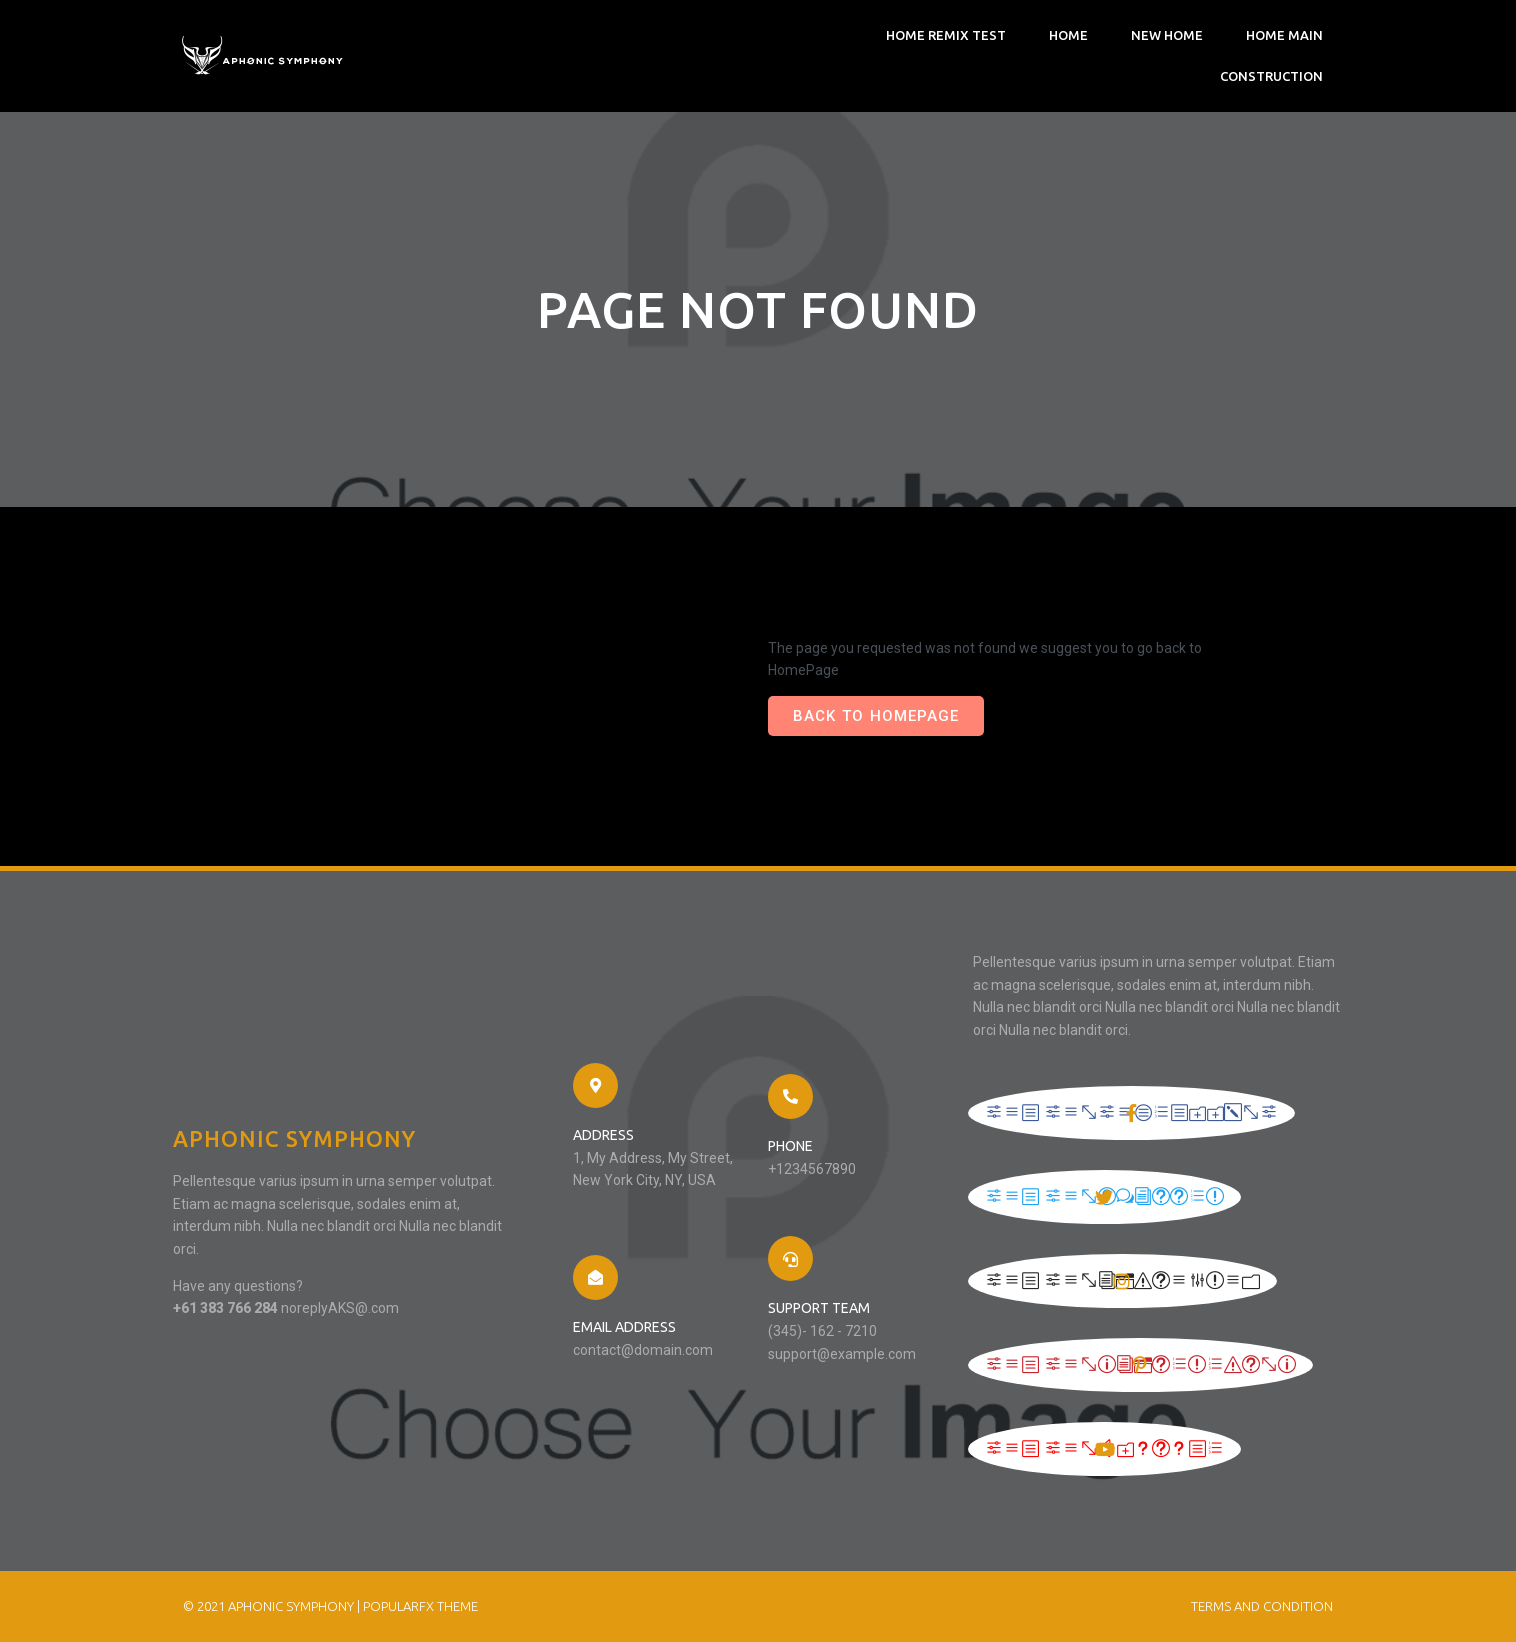  What do you see at coordinates (273, 1606) in the screenshot?
I see `© 2021 Aphonic Symphony |` at bounding box center [273, 1606].